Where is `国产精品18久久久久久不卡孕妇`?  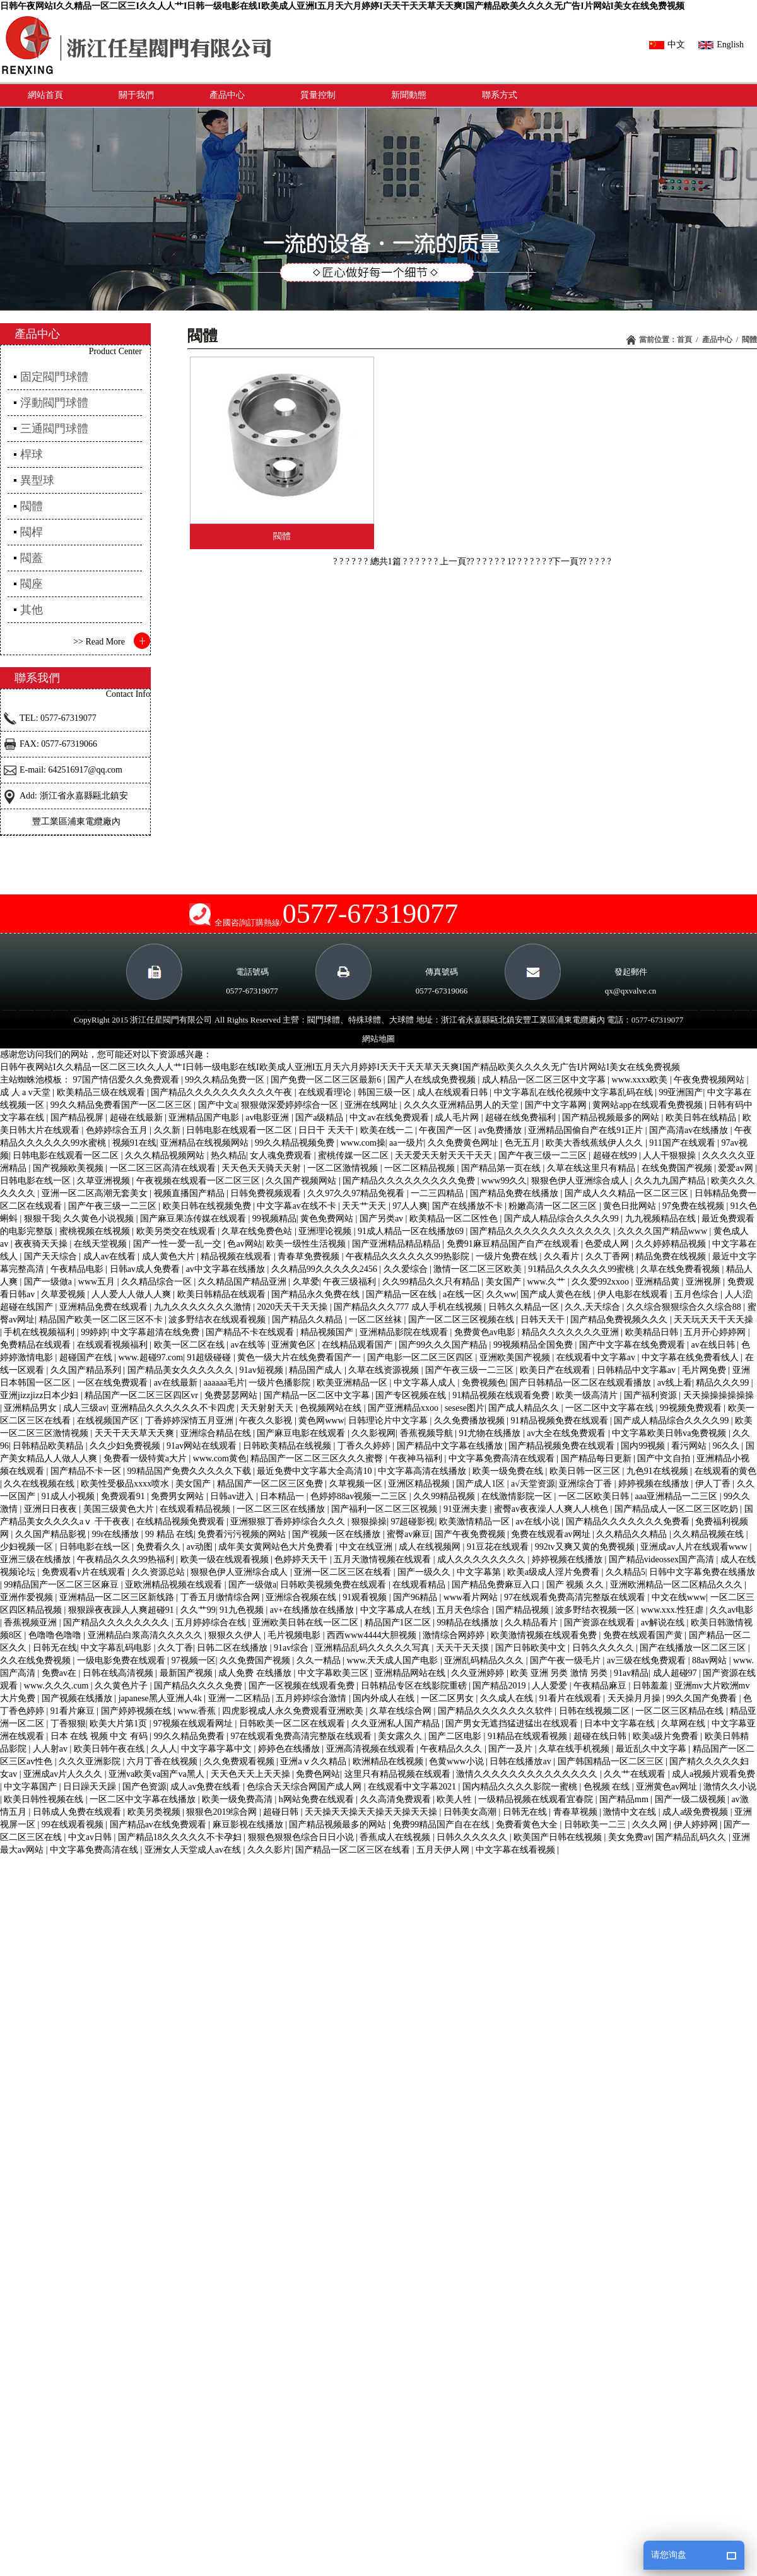 国产精品18久久久久久不卡孕妇 is located at coordinates (181, 1837).